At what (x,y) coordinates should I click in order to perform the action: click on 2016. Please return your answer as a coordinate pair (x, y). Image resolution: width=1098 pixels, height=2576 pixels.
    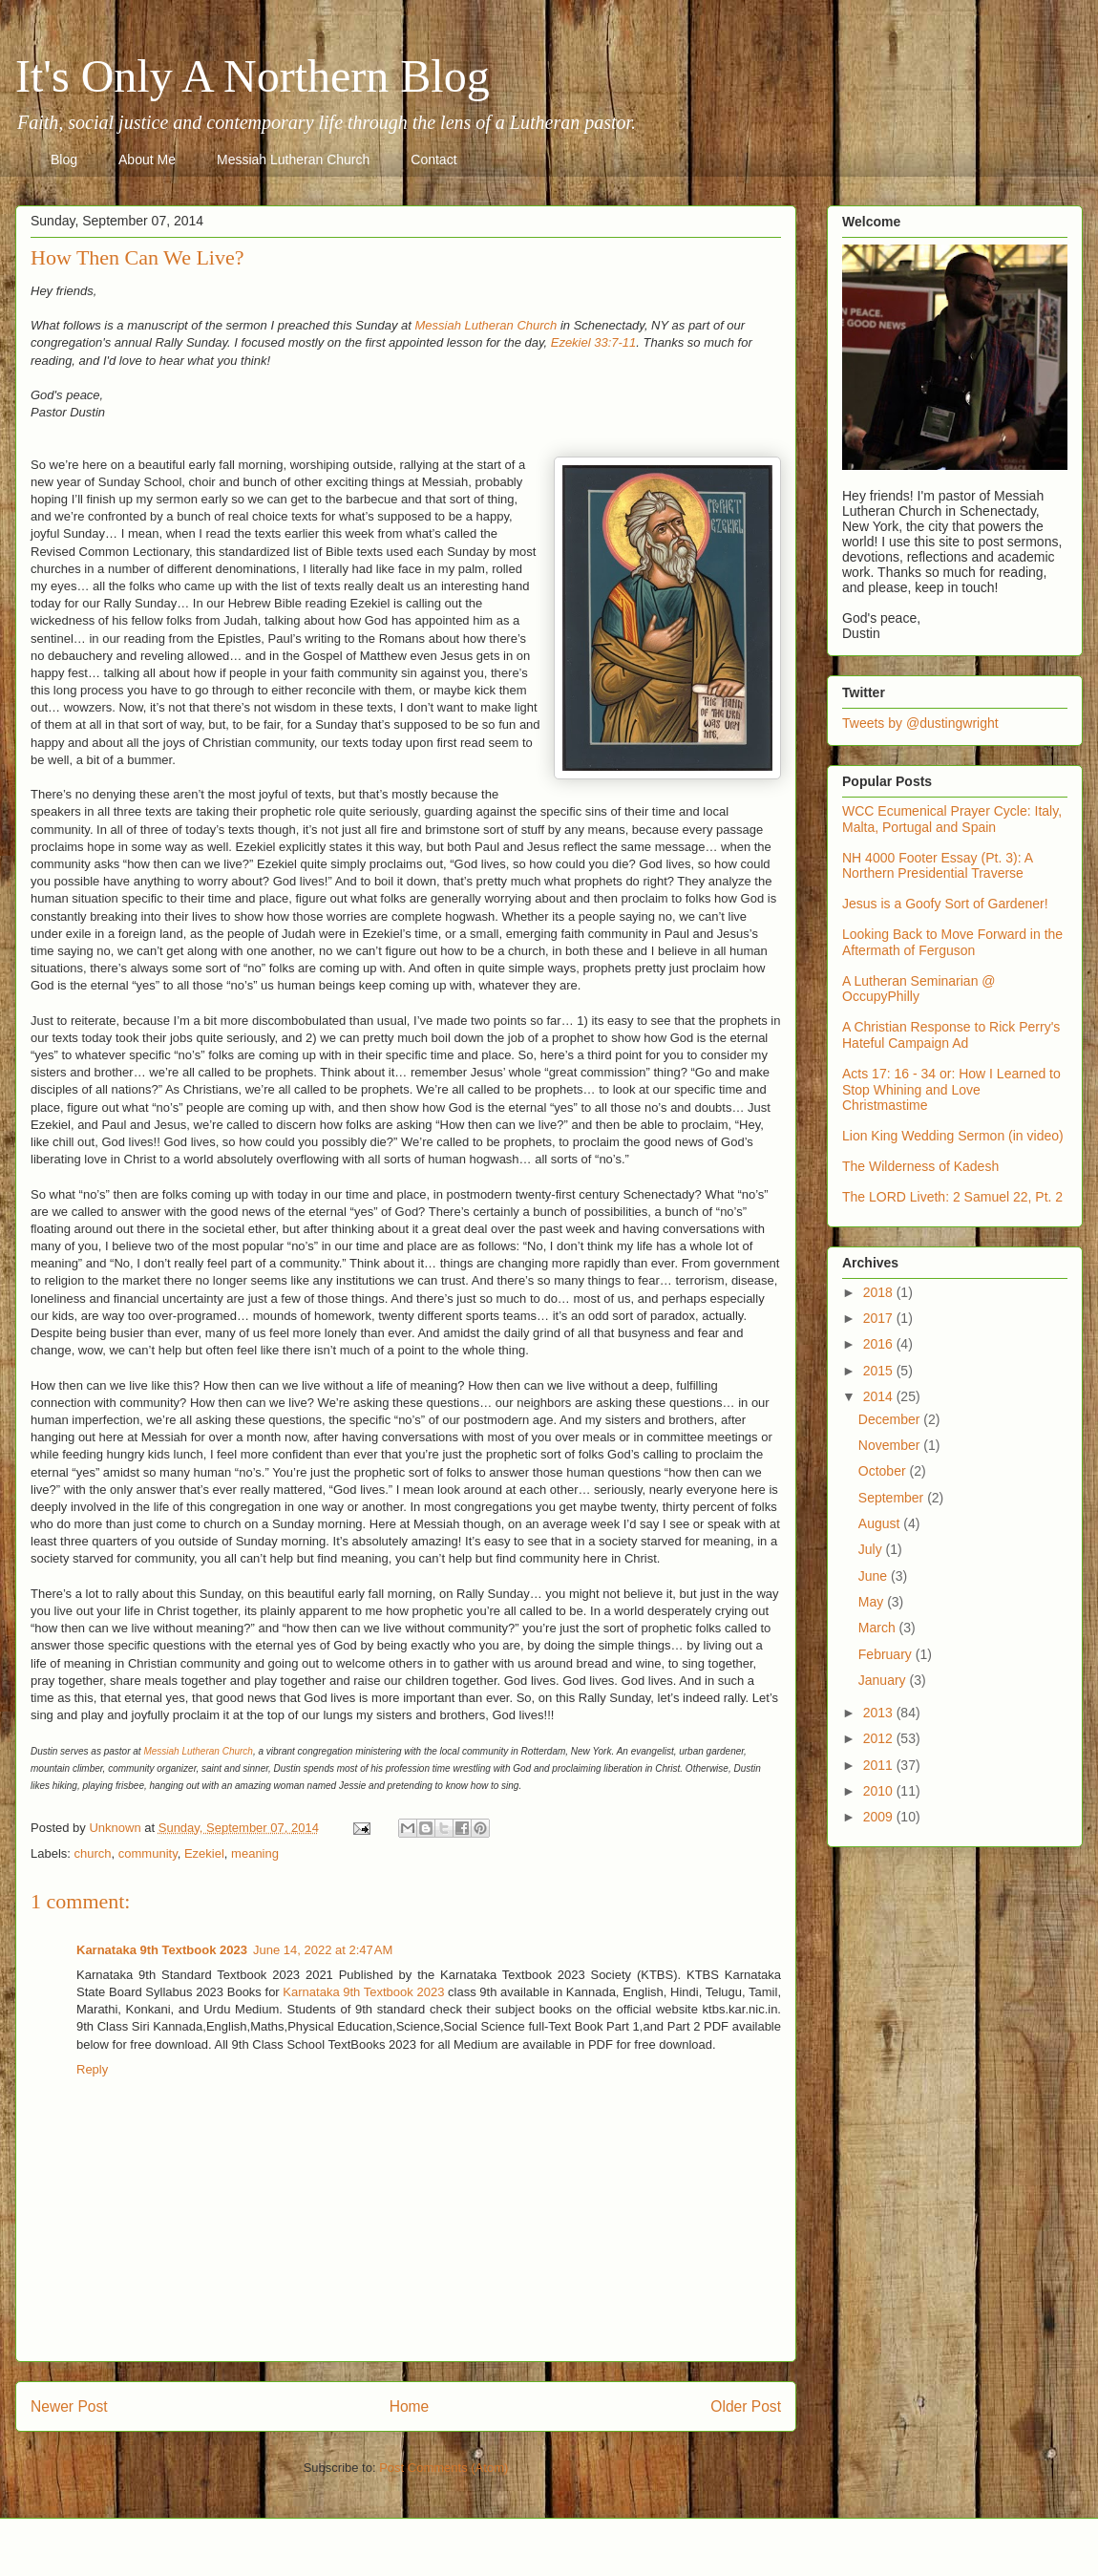
    Looking at the image, I should click on (880, 1344).